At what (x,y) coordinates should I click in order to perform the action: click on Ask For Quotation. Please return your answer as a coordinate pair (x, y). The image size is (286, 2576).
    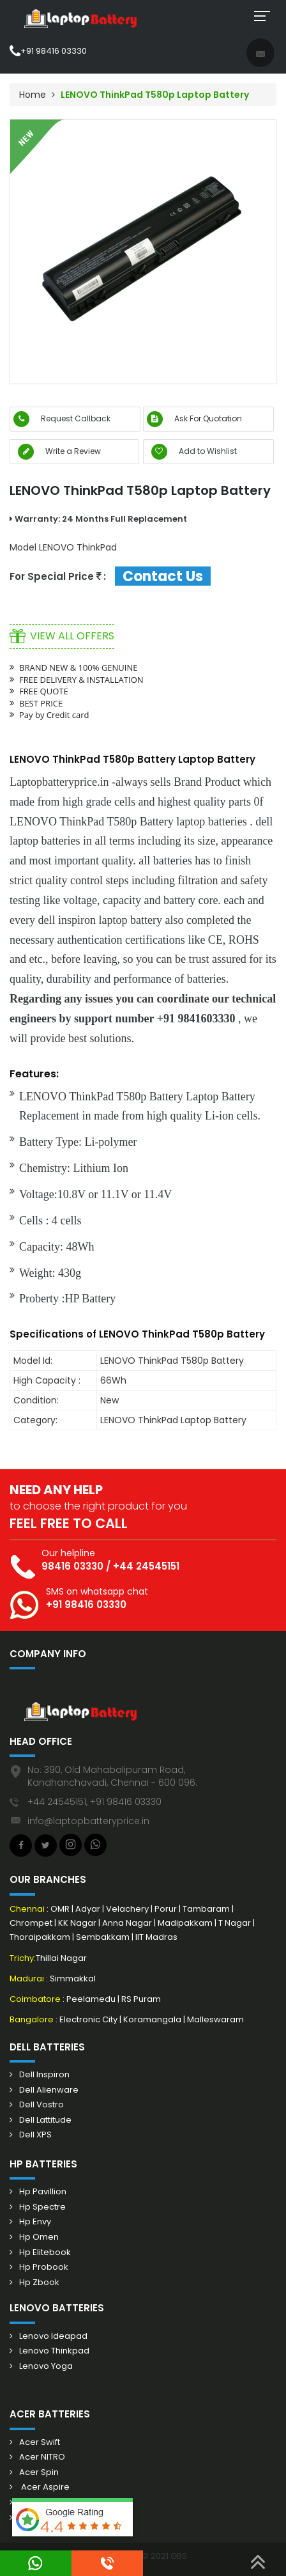
    Looking at the image, I should click on (194, 418).